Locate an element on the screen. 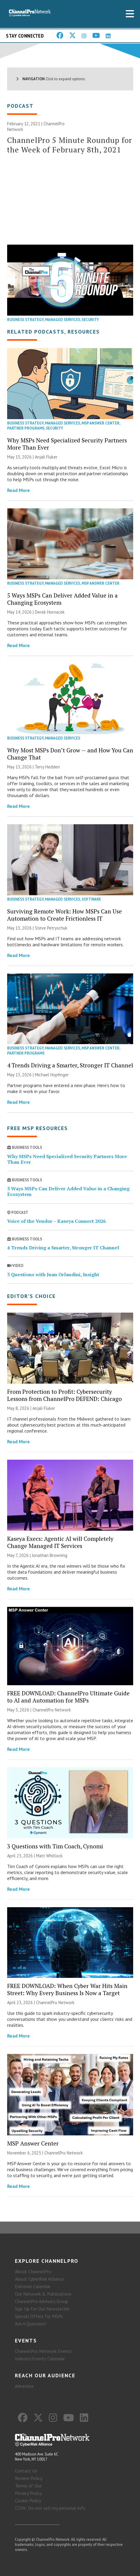  Review Policy is located at coordinates (28, 2478).